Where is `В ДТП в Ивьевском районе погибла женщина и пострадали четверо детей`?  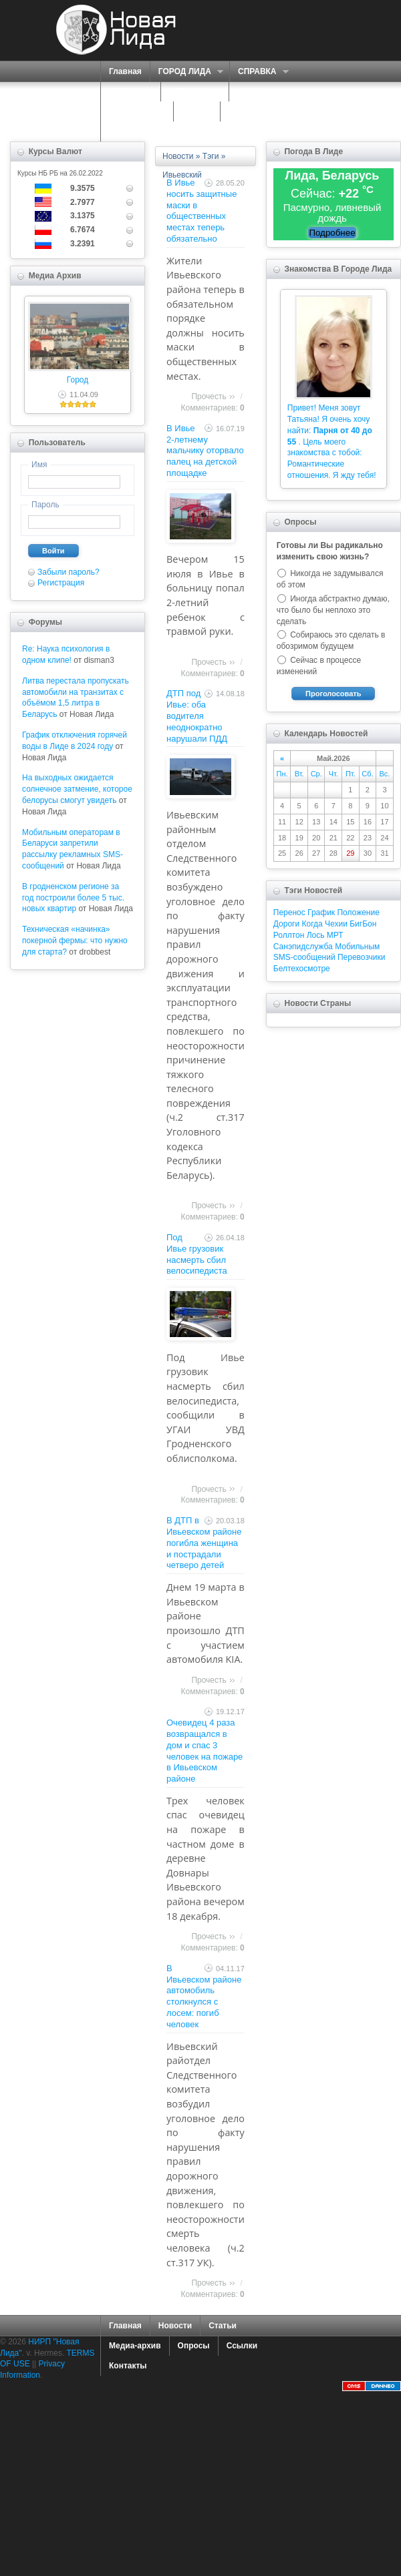 В ДТП в Ивьевском районе погибла женщина и пострадали четверо детей is located at coordinates (204, 1542).